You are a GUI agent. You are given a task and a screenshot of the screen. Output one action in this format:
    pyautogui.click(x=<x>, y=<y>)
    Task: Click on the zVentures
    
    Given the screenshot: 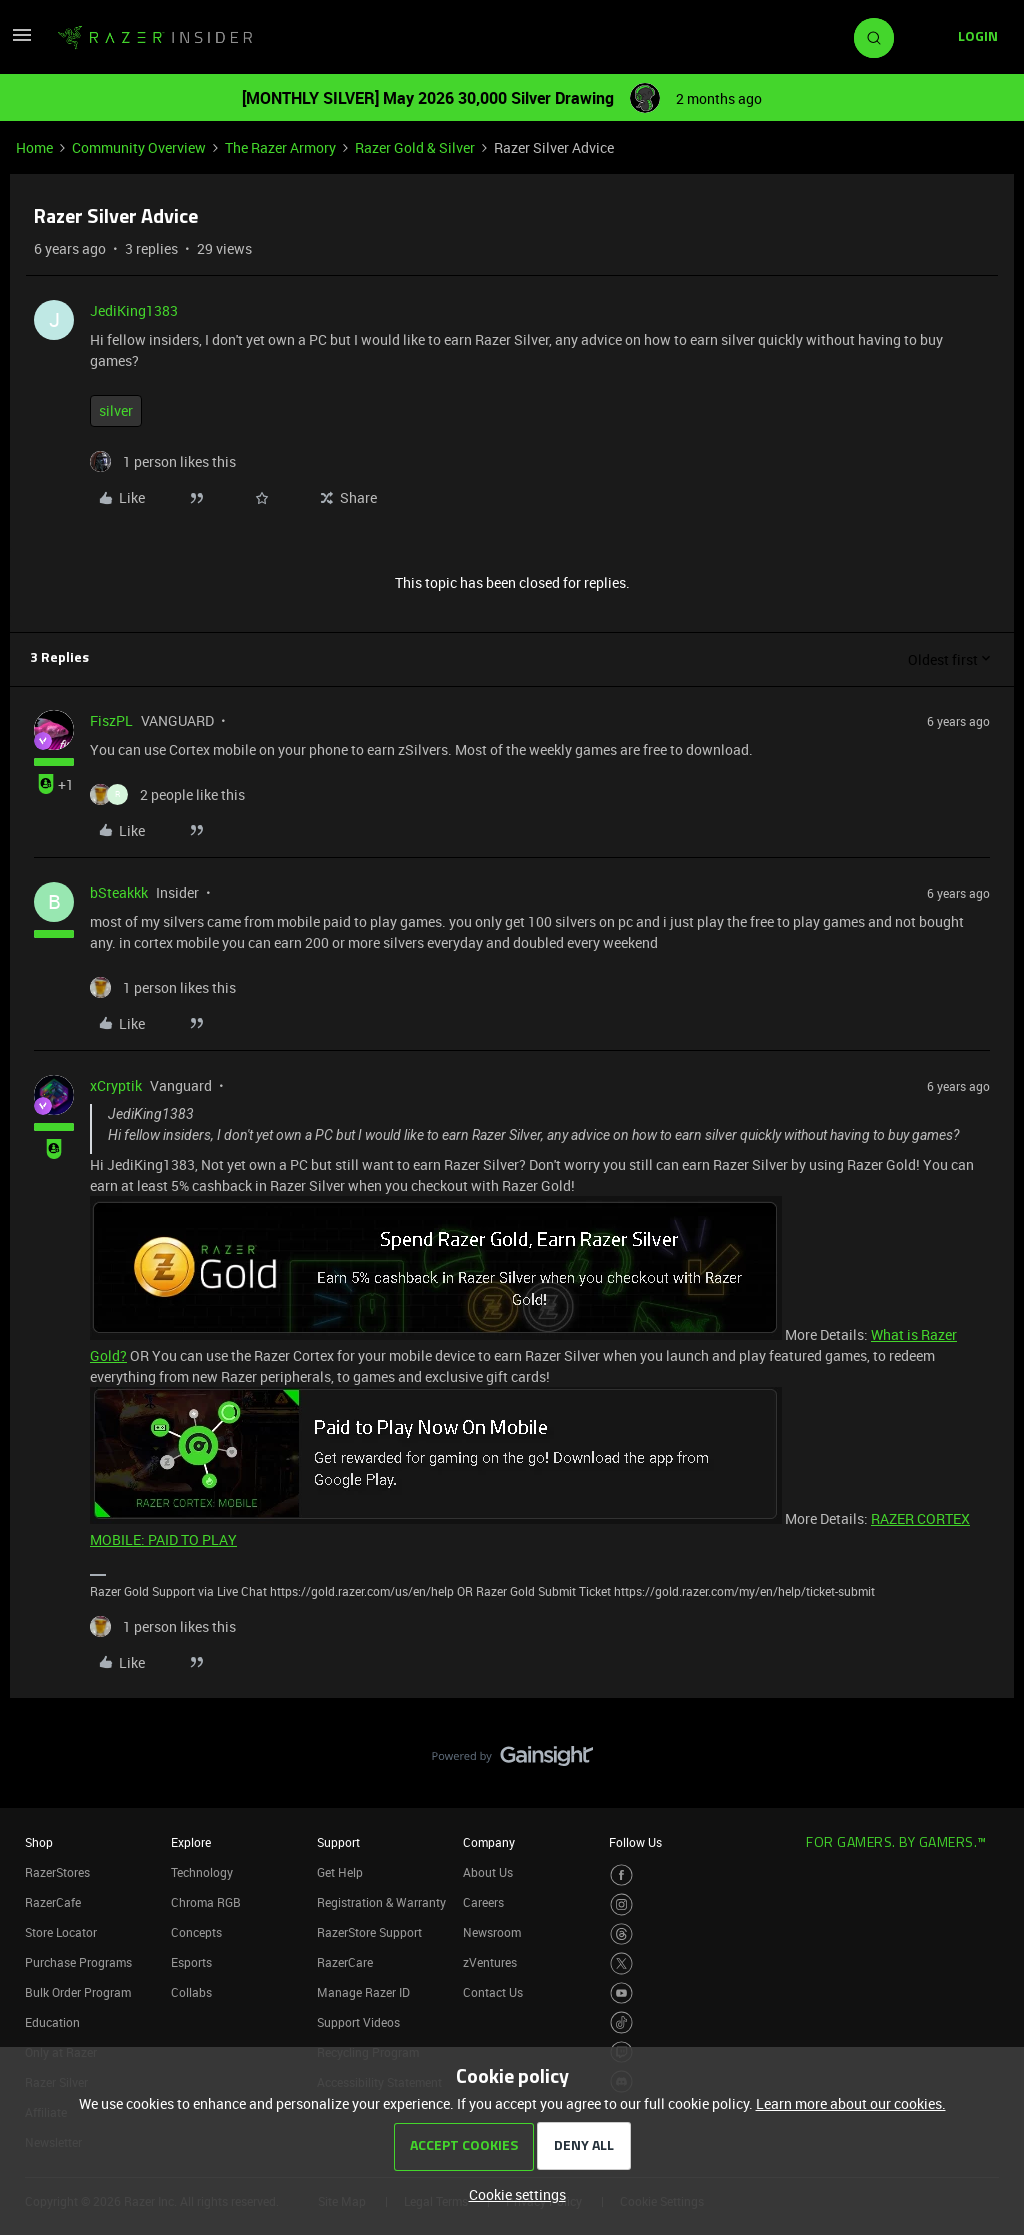 What is the action you would take?
    pyautogui.click(x=490, y=1962)
    